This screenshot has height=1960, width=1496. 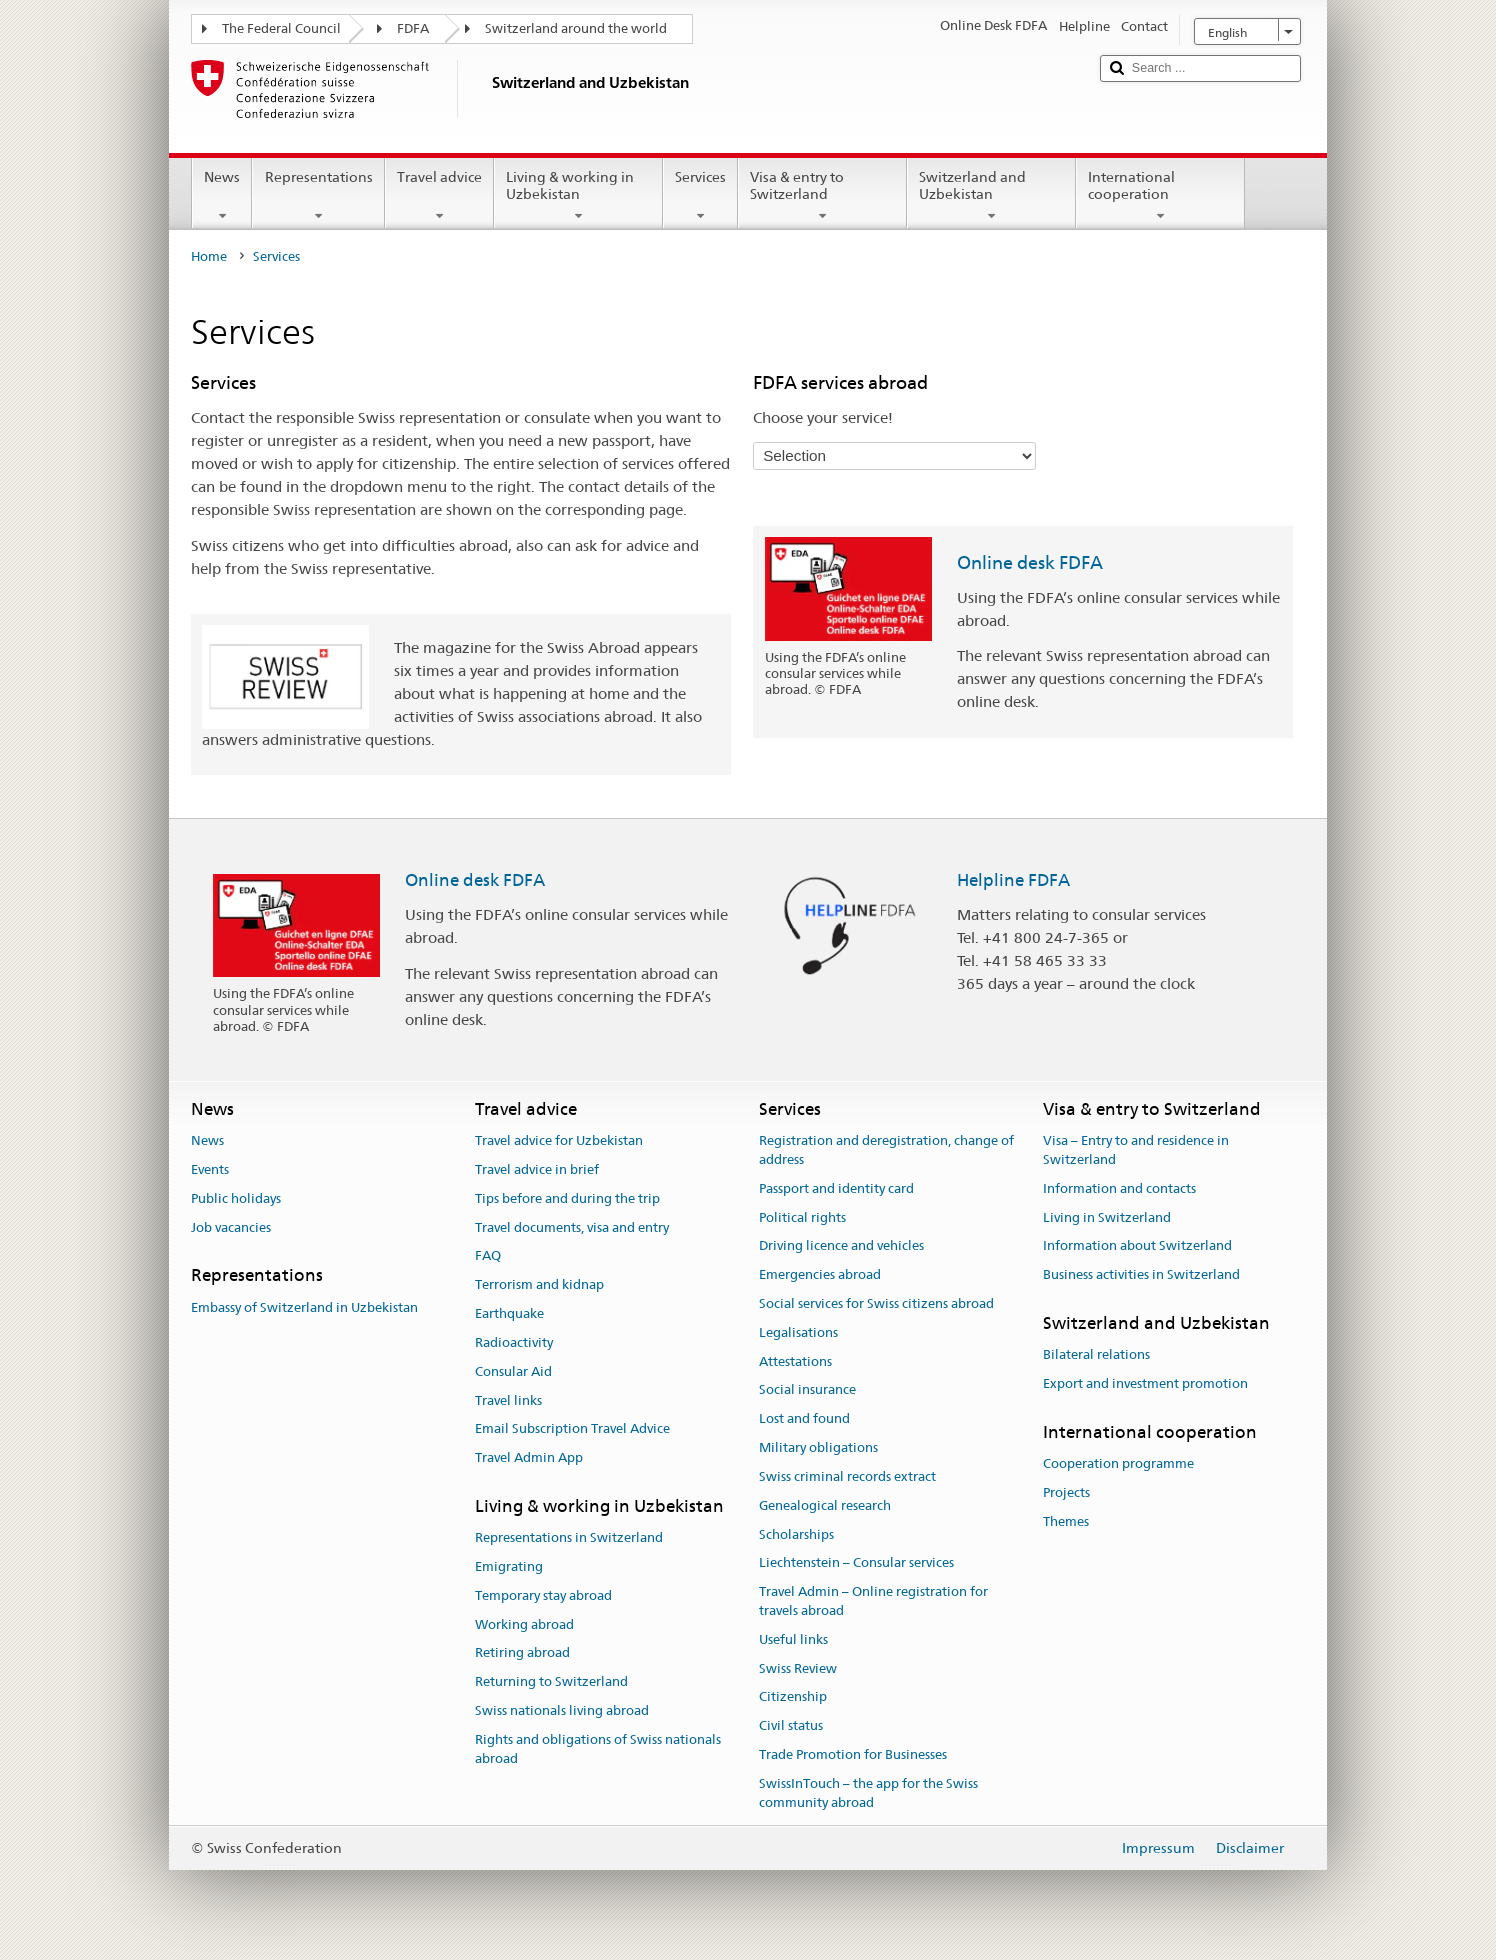 What do you see at coordinates (868, 1793) in the screenshot?
I see `SwissInTouch – the app for the Swiss community abroad` at bounding box center [868, 1793].